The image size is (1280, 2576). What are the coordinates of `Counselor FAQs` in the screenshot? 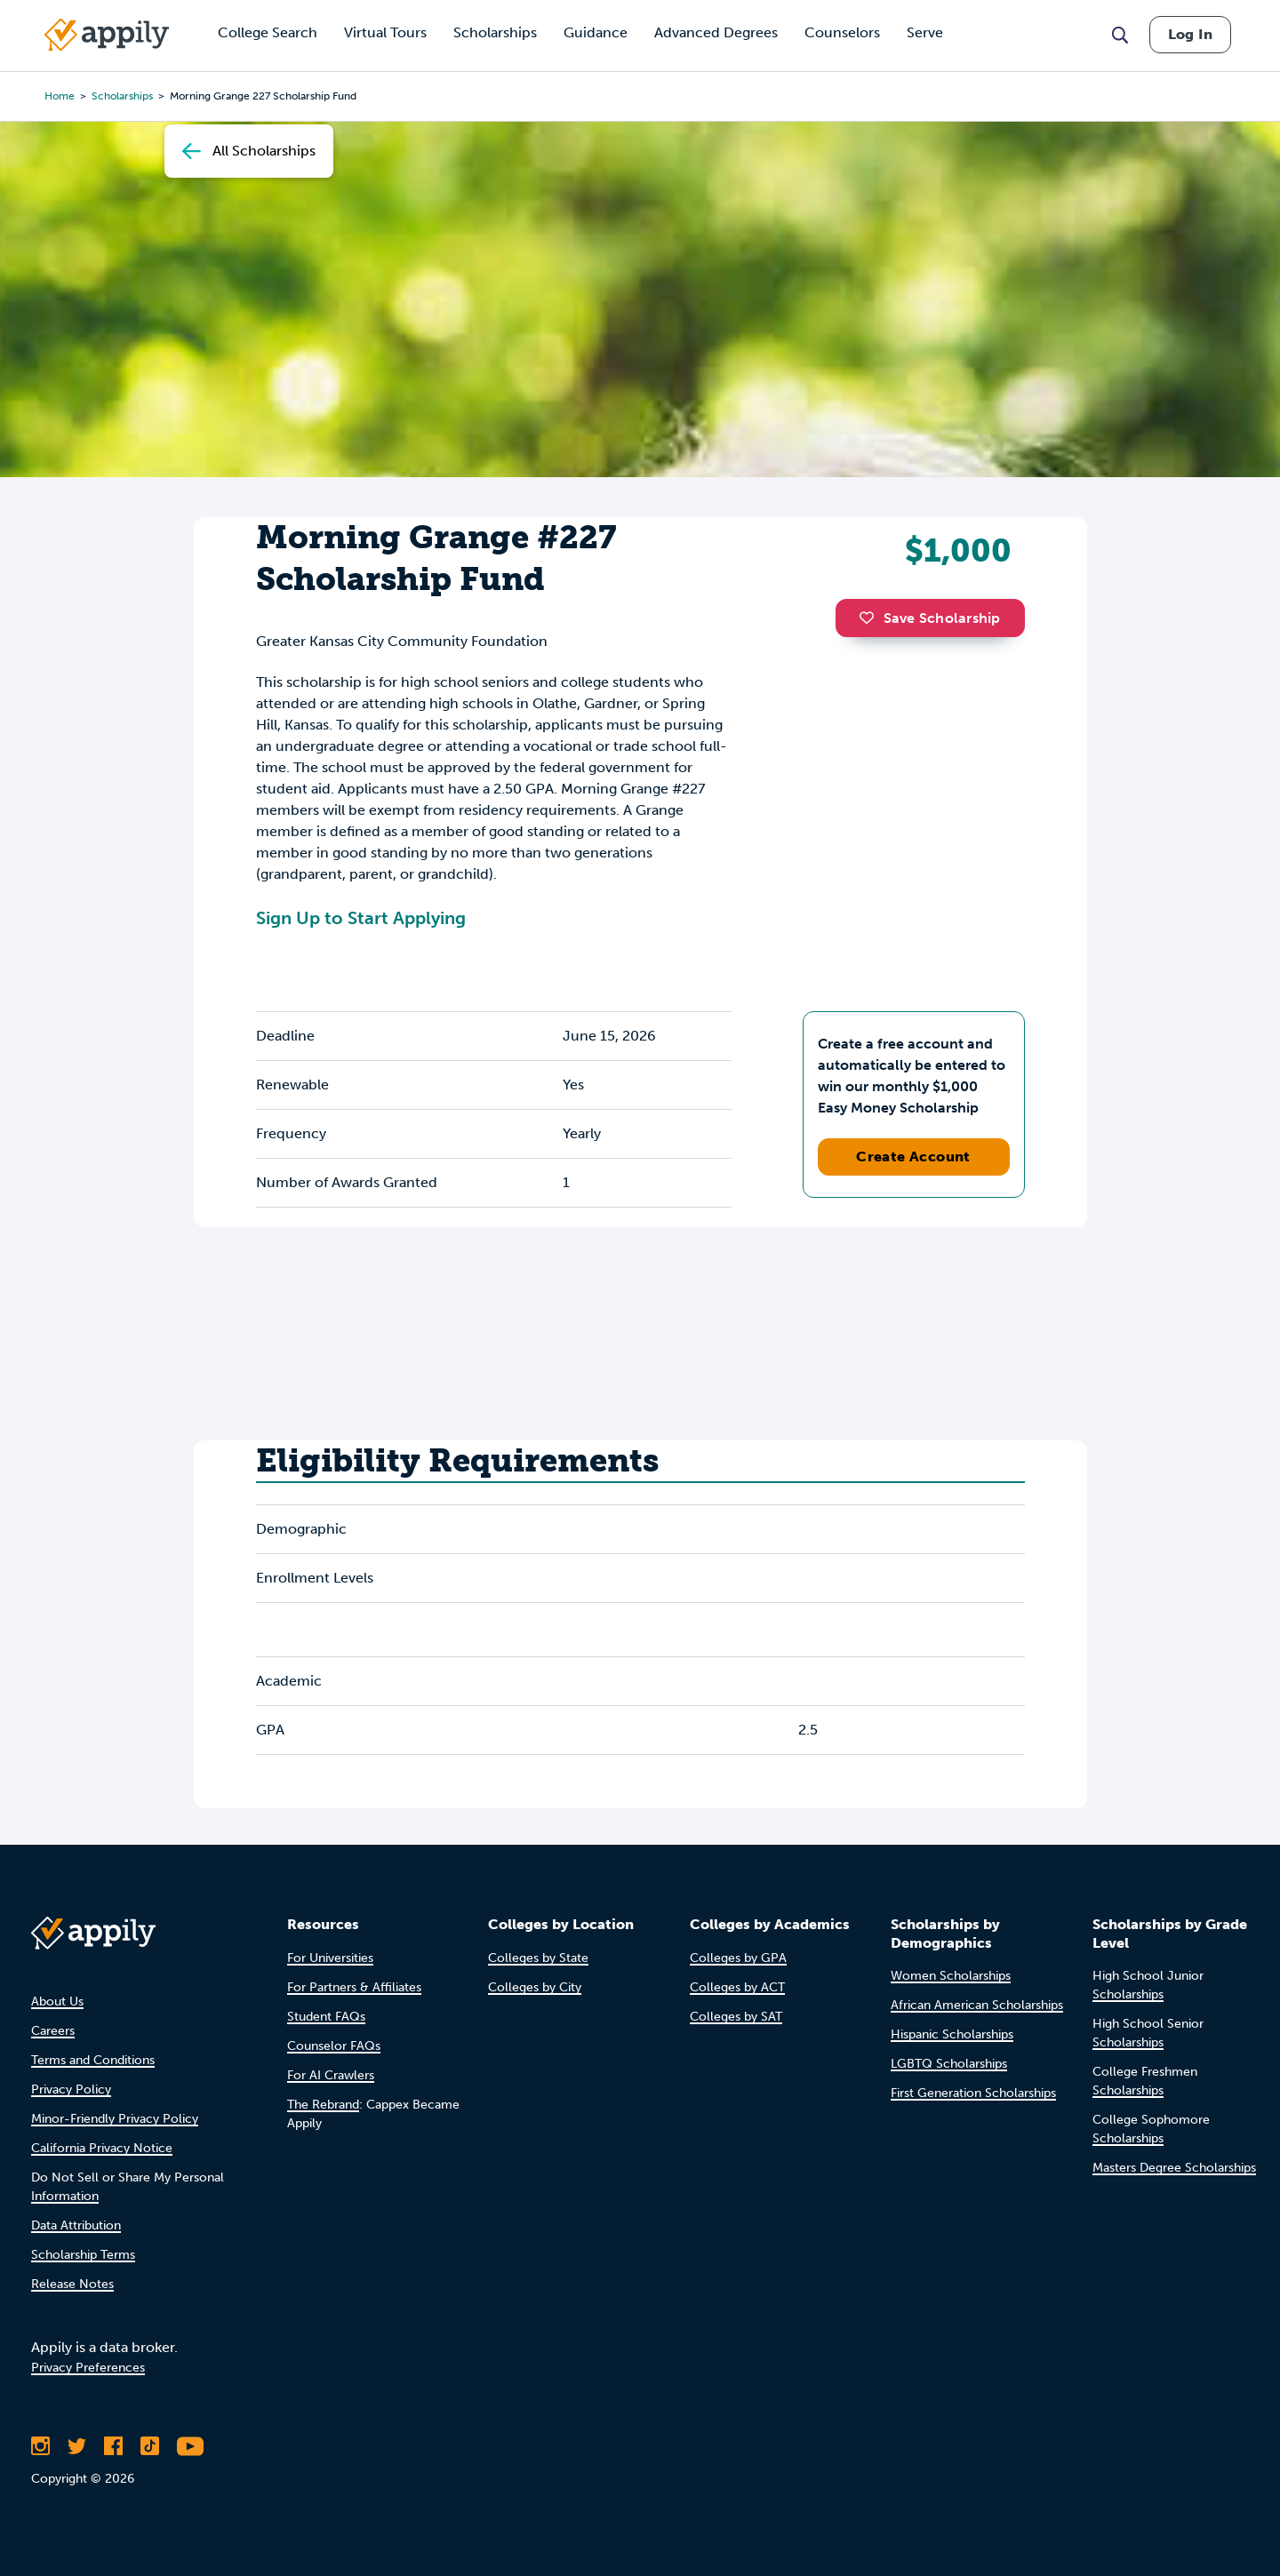 It's located at (333, 2046).